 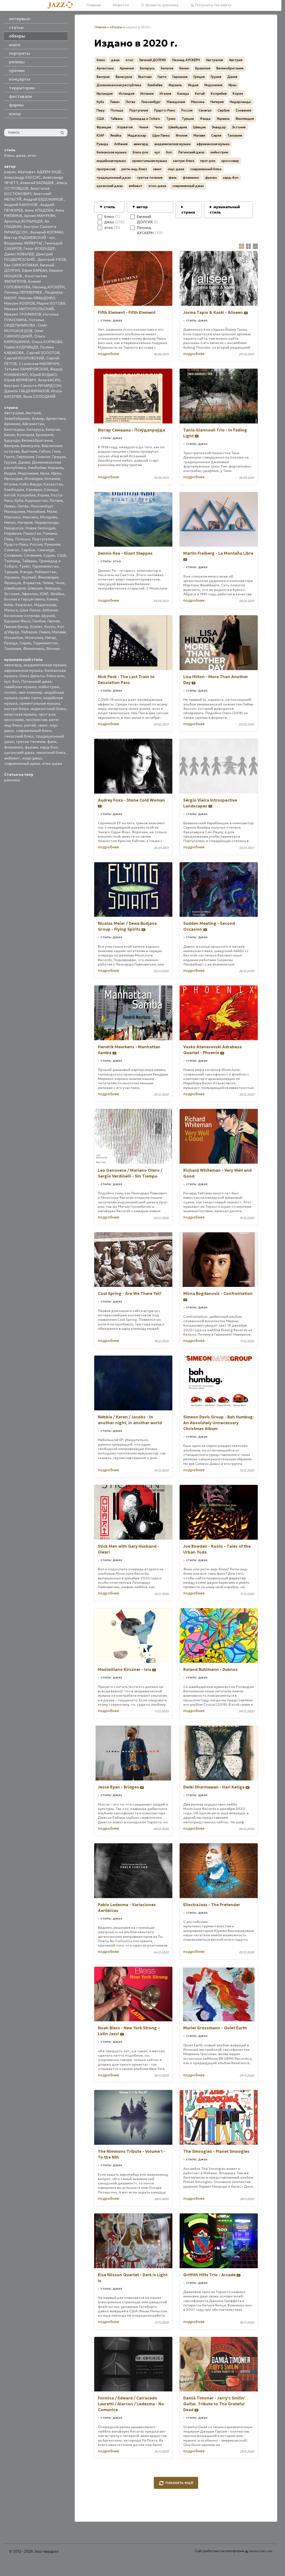 I want to click on Эквадор, so click(x=53, y=588).